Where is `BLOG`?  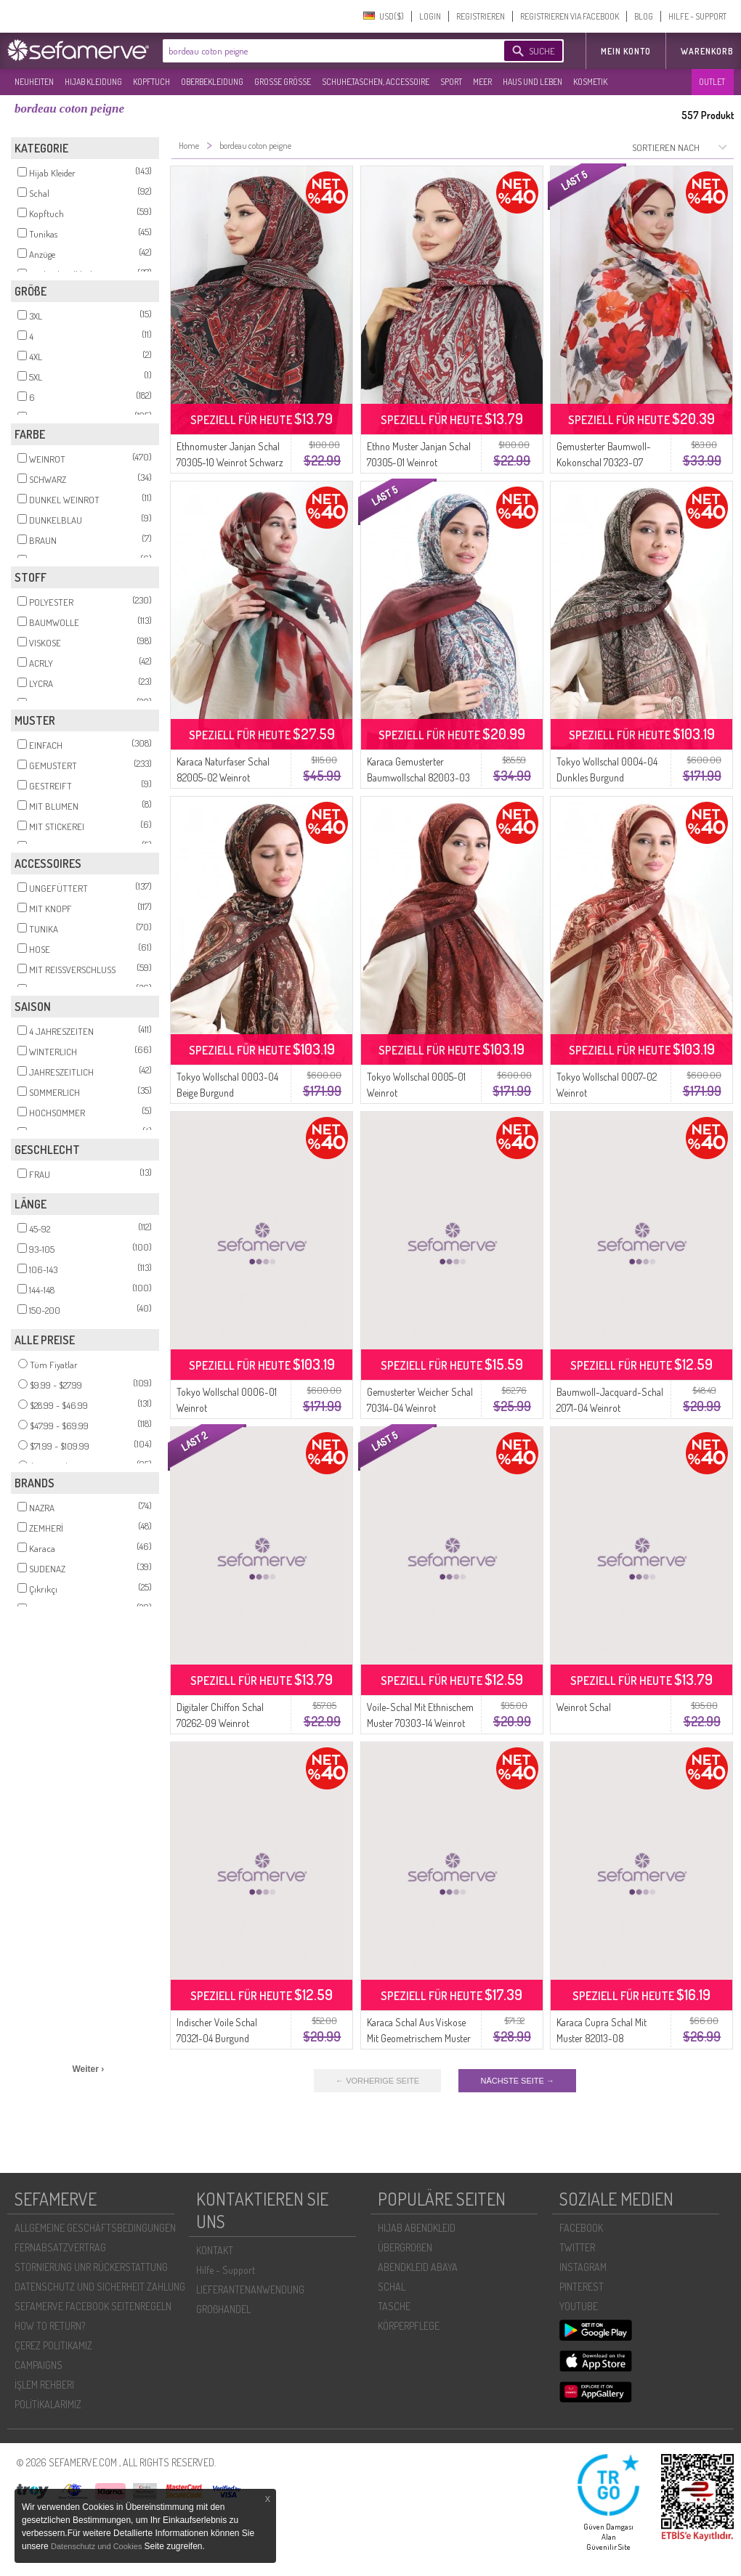
BLOG is located at coordinates (643, 16).